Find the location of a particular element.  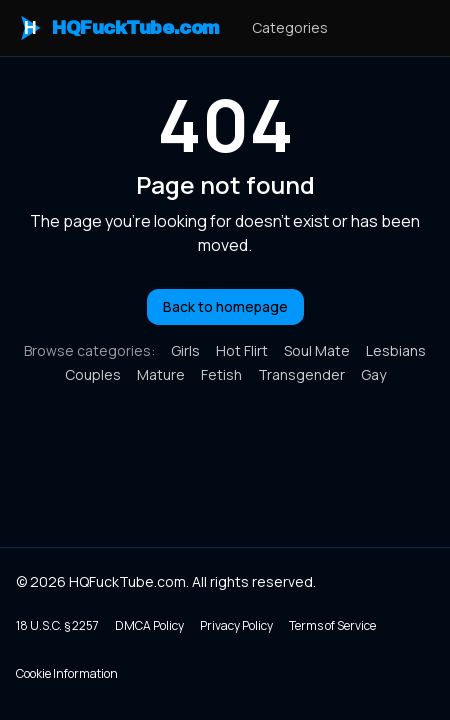

18 U.S.C. § 2257 is located at coordinates (57, 625).